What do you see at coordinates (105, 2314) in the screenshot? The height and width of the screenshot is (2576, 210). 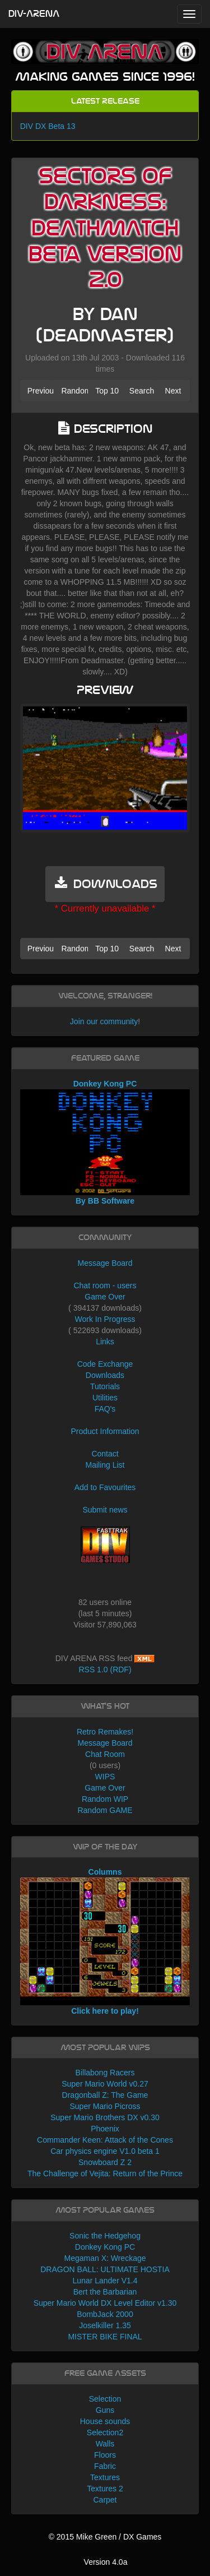 I see `BombJack 2000` at bounding box center [105, 2314].